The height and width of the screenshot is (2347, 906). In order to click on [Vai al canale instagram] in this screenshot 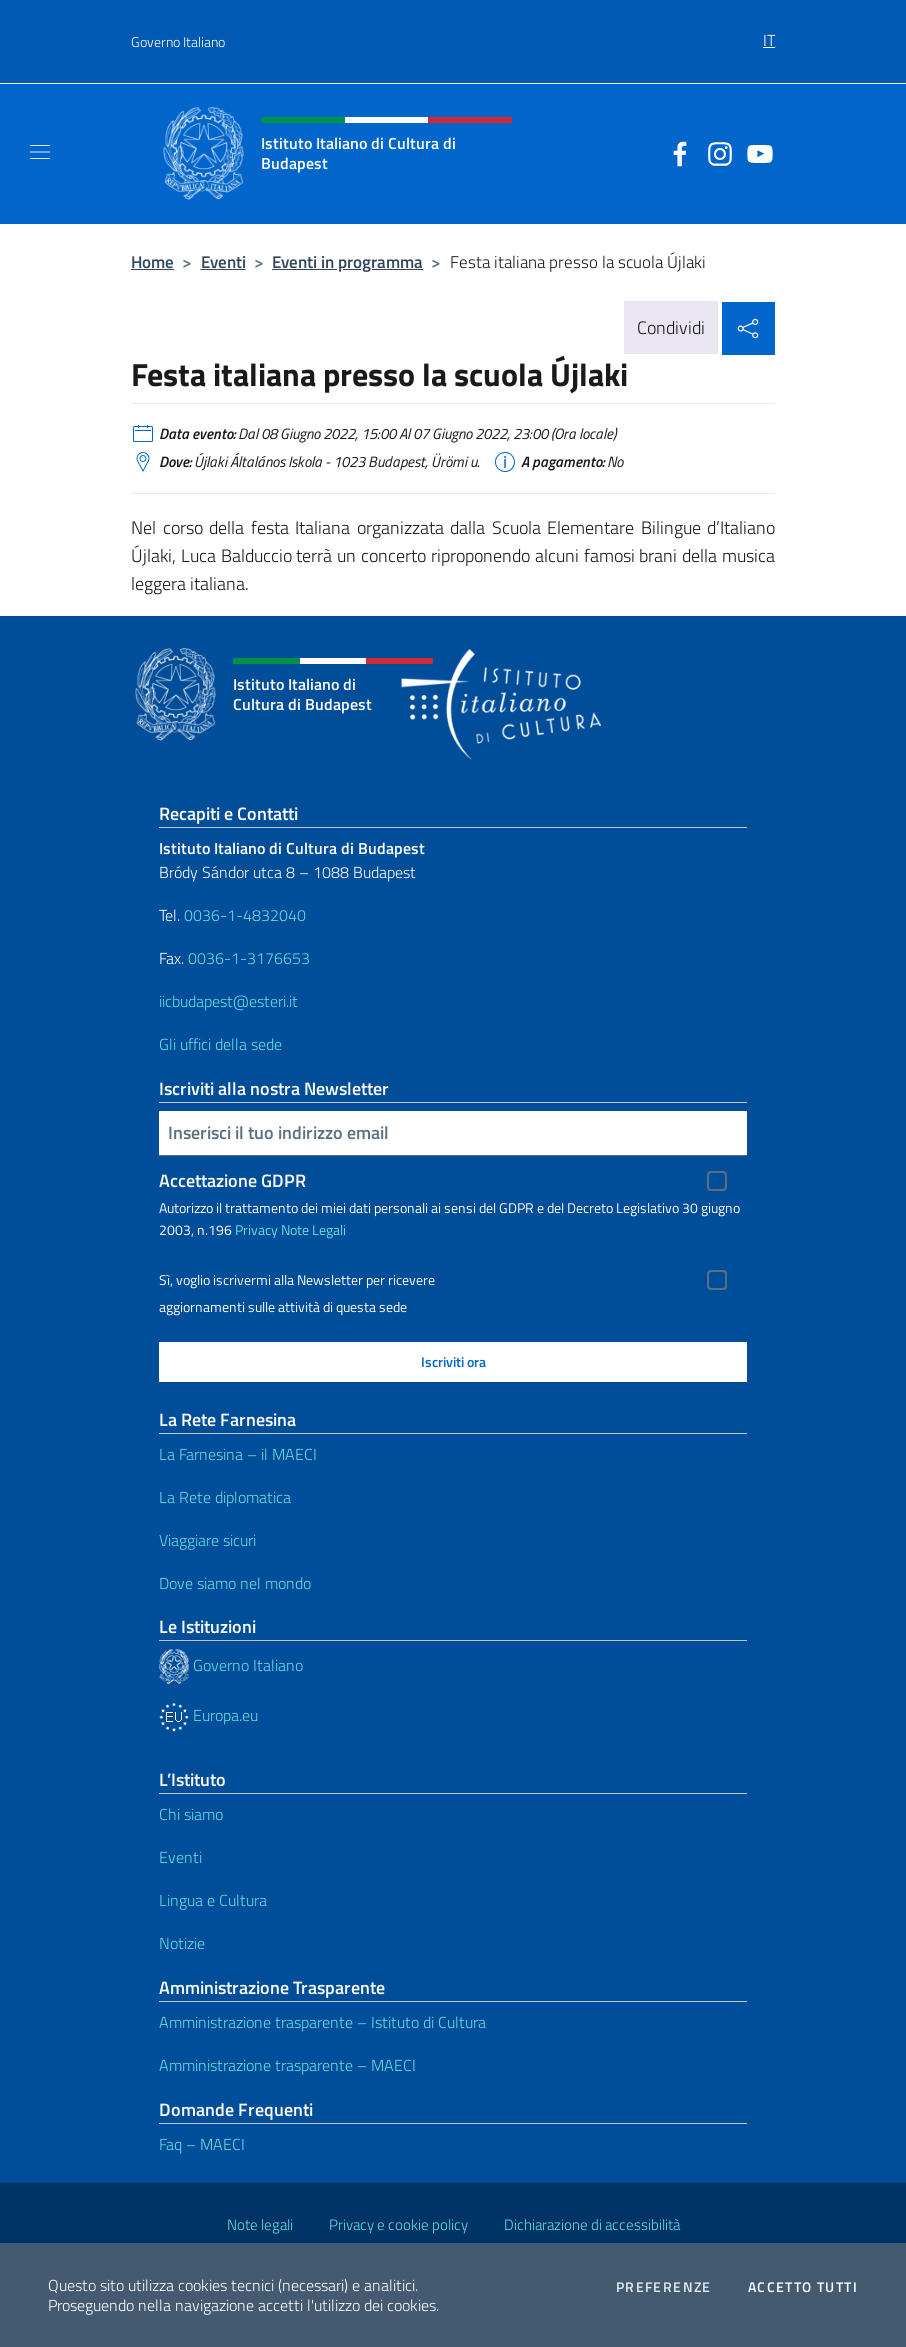, I will do `click(715, 152)`.